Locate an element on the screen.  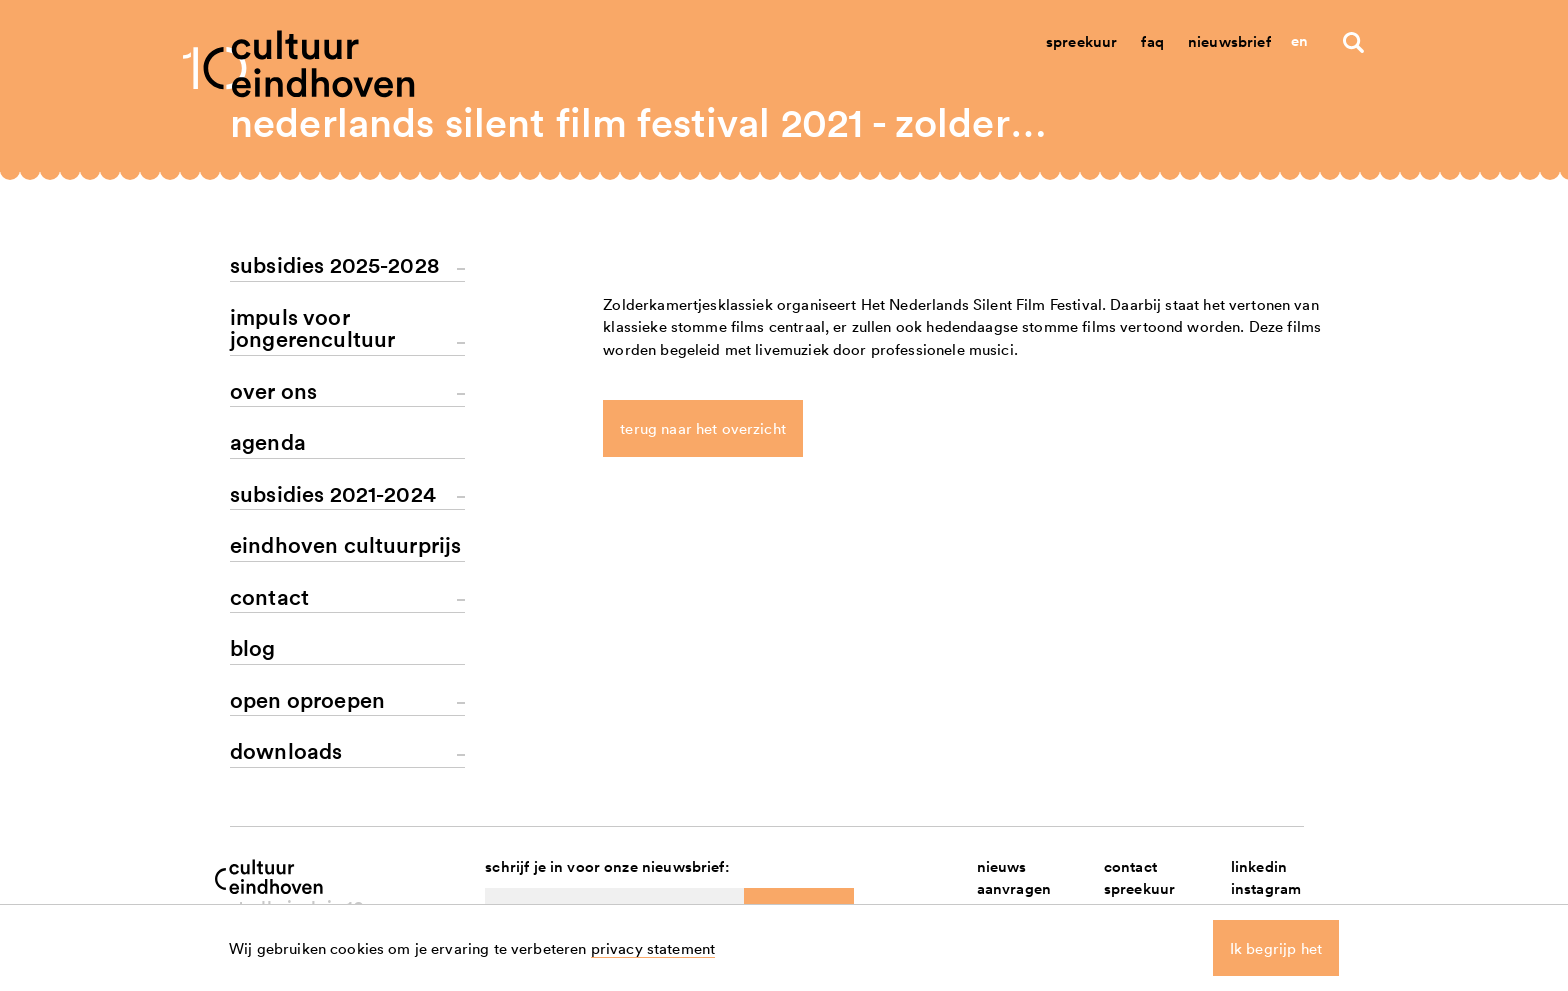
Ik begrijp het is located at coordinates (1276, 948).